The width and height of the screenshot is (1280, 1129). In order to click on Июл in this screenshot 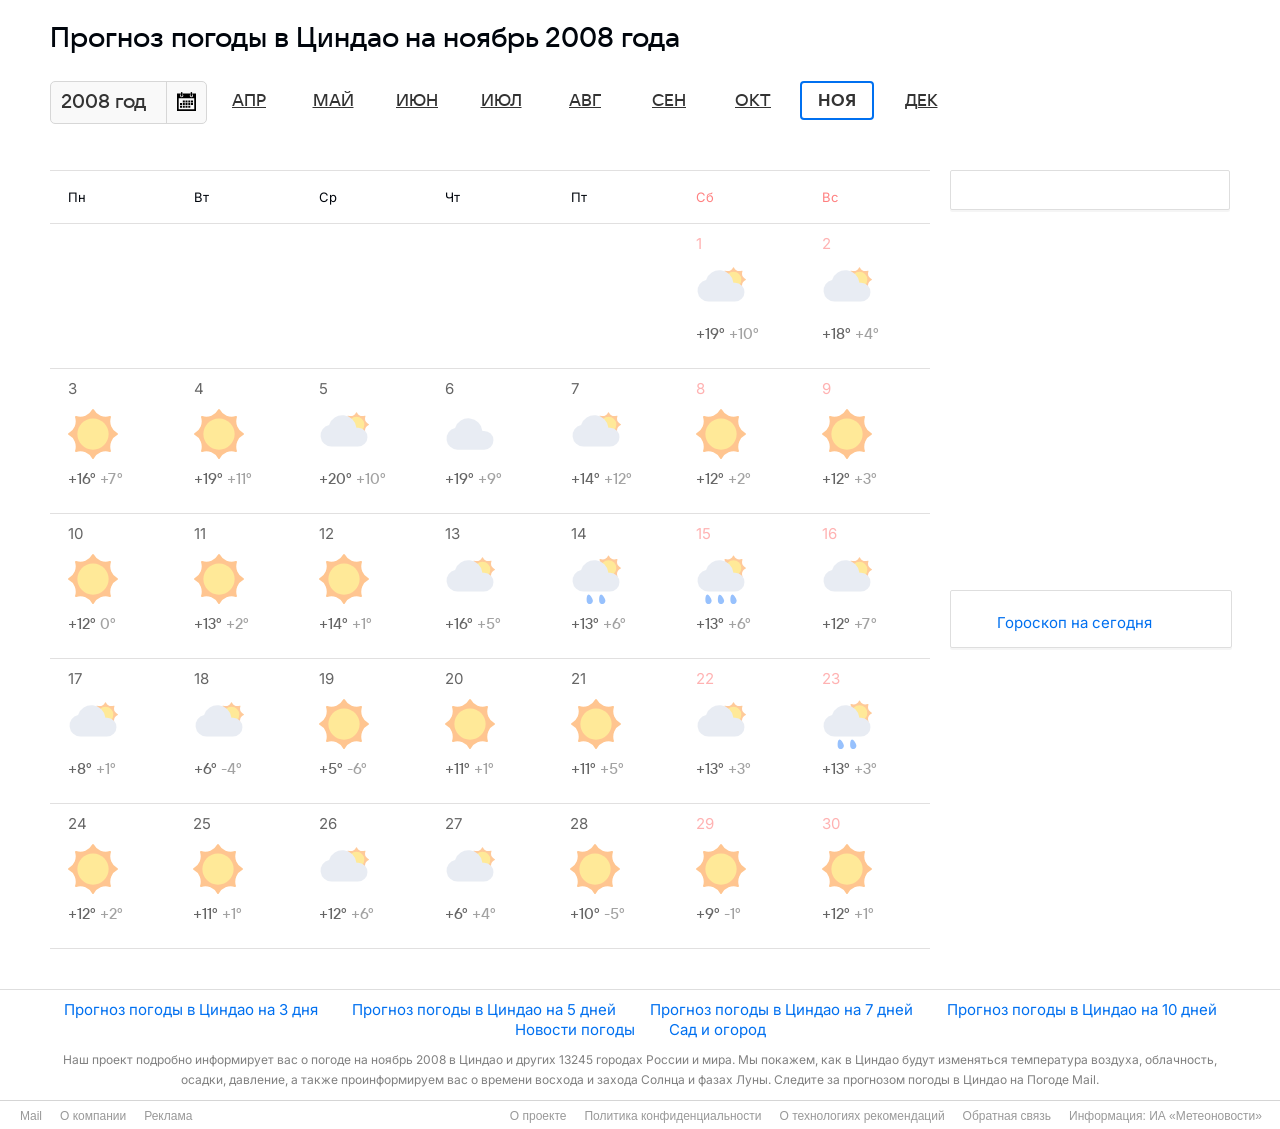, I will do `click(501, 101)`.